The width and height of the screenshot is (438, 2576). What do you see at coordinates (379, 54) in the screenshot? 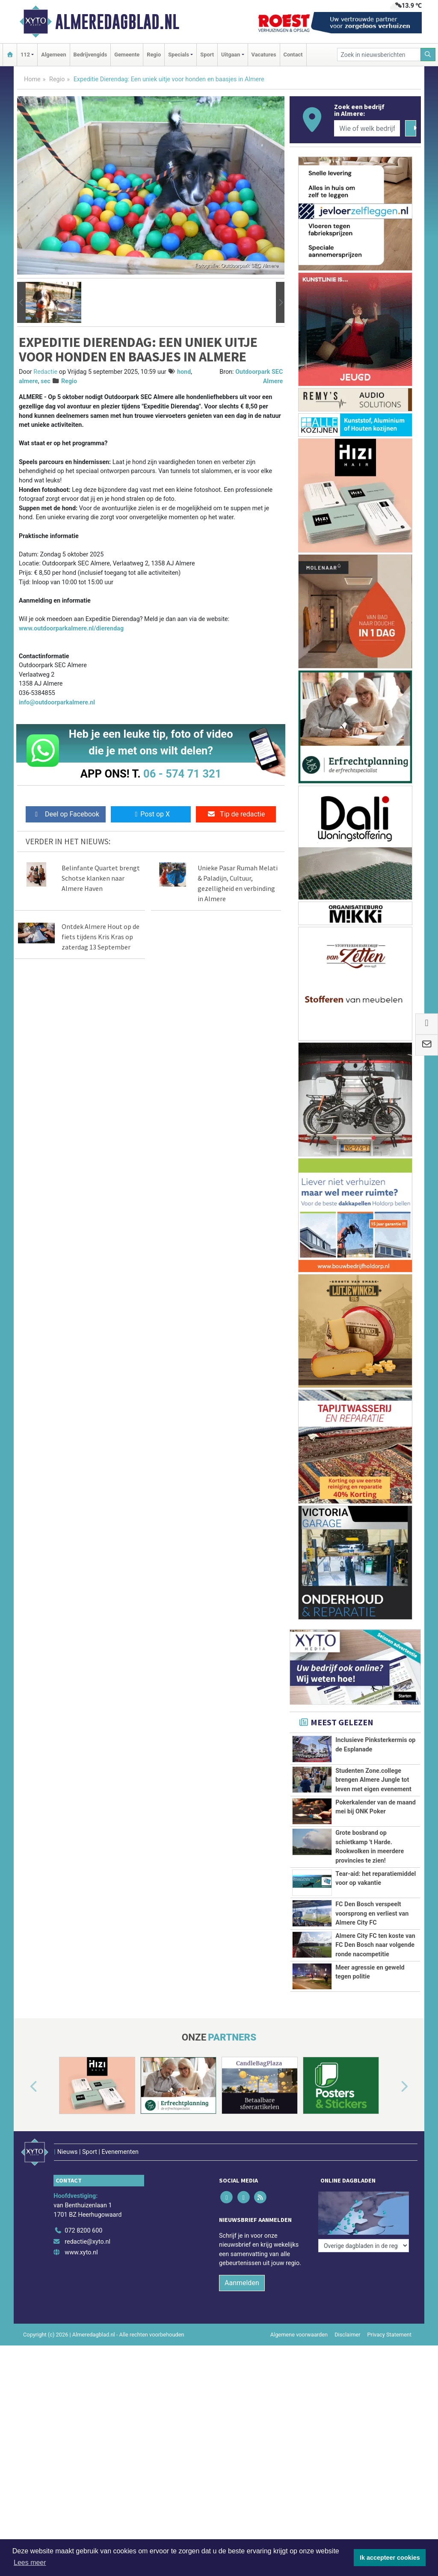
I see `[Zoek in nieuwsberichten]` at bounding box center [379, 54].